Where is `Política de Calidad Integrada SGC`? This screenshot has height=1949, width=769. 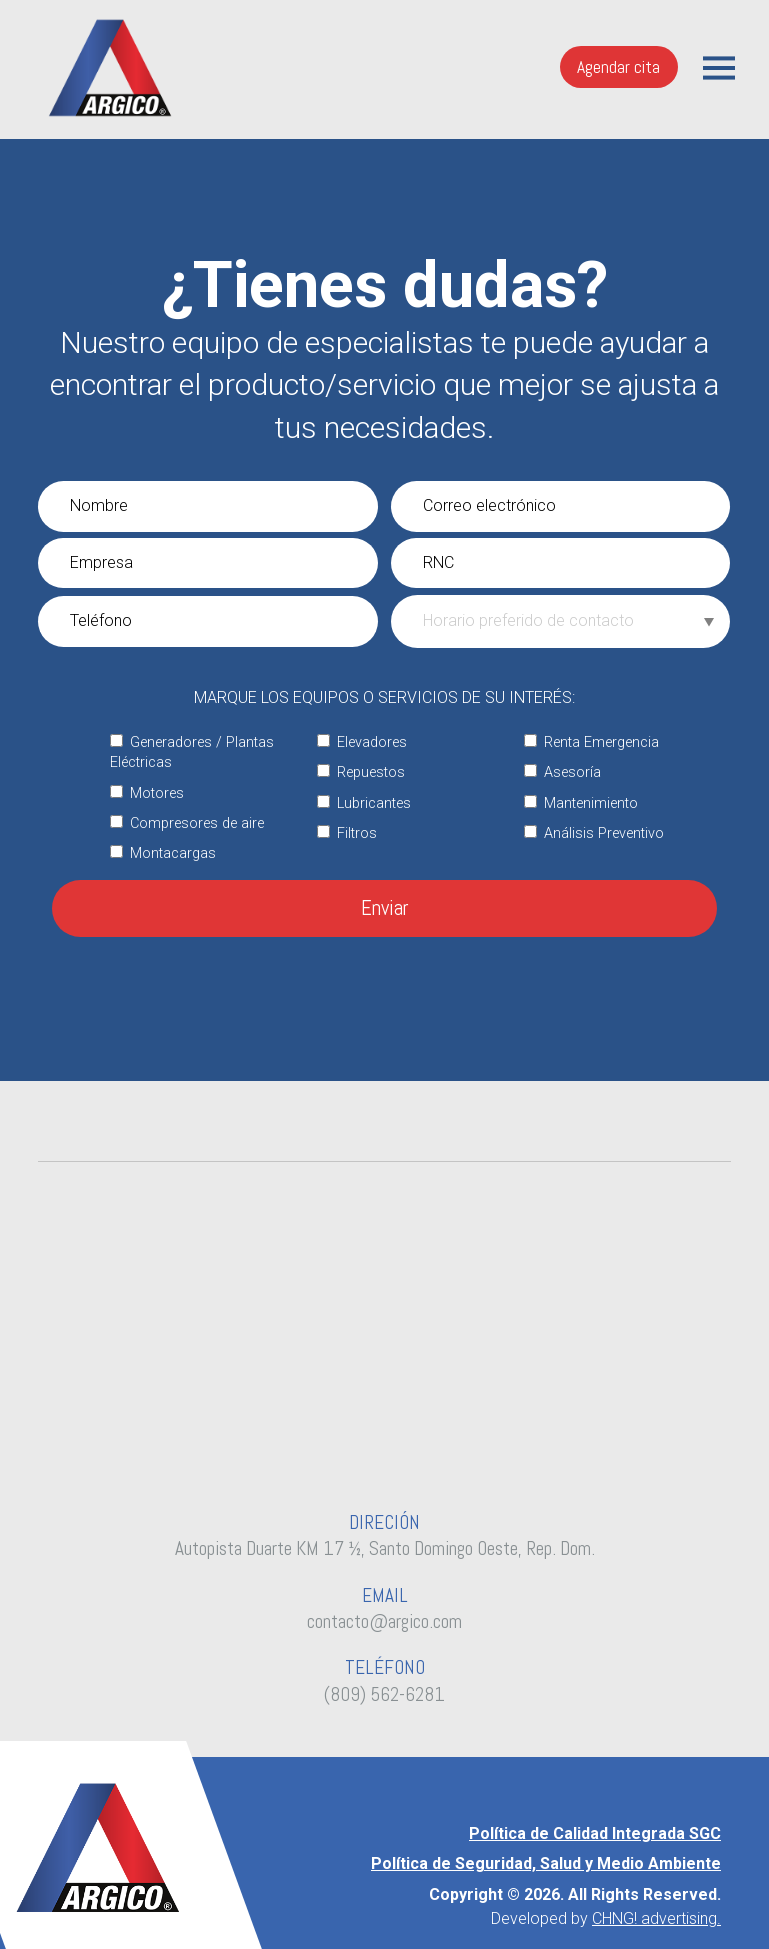 Política de Calidad Integrada SGC is located at coordinates (595, 1833).